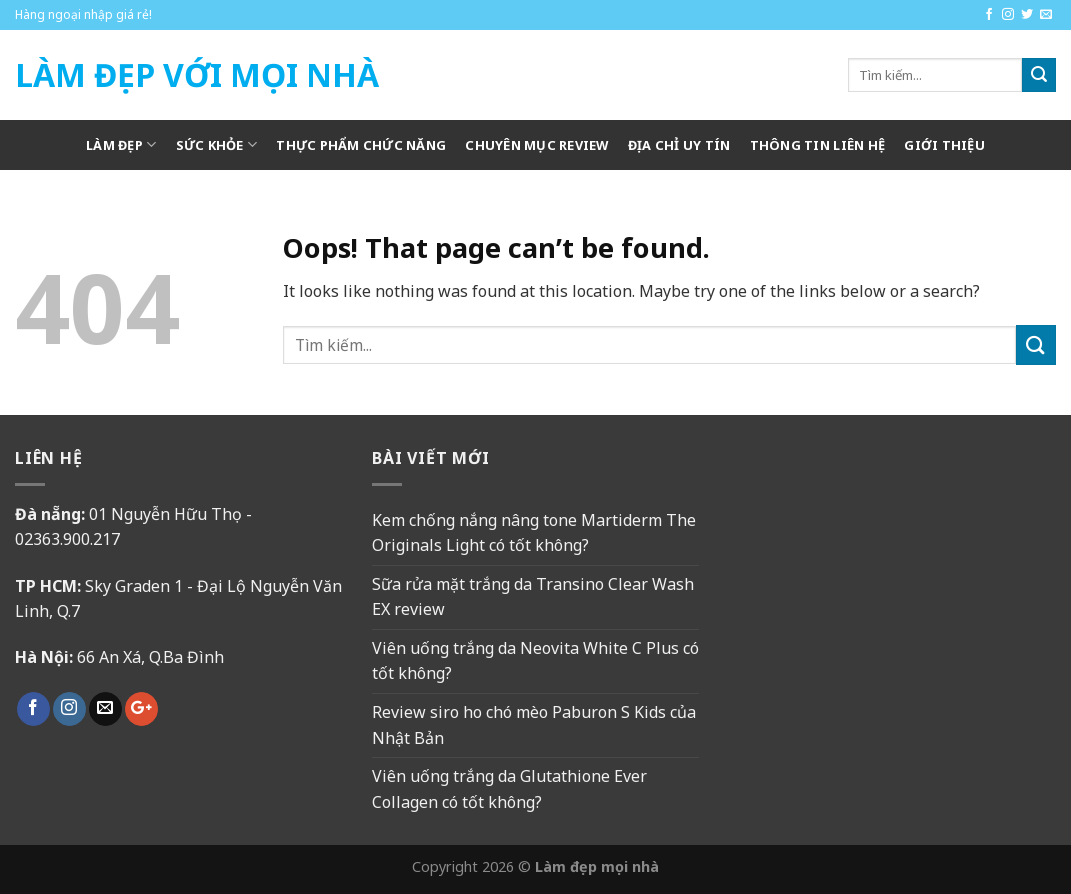  What do you see at coordinates (121, 144) in the screenshot?
I see `Làm Đẹp` at bounding box center [121, 144].